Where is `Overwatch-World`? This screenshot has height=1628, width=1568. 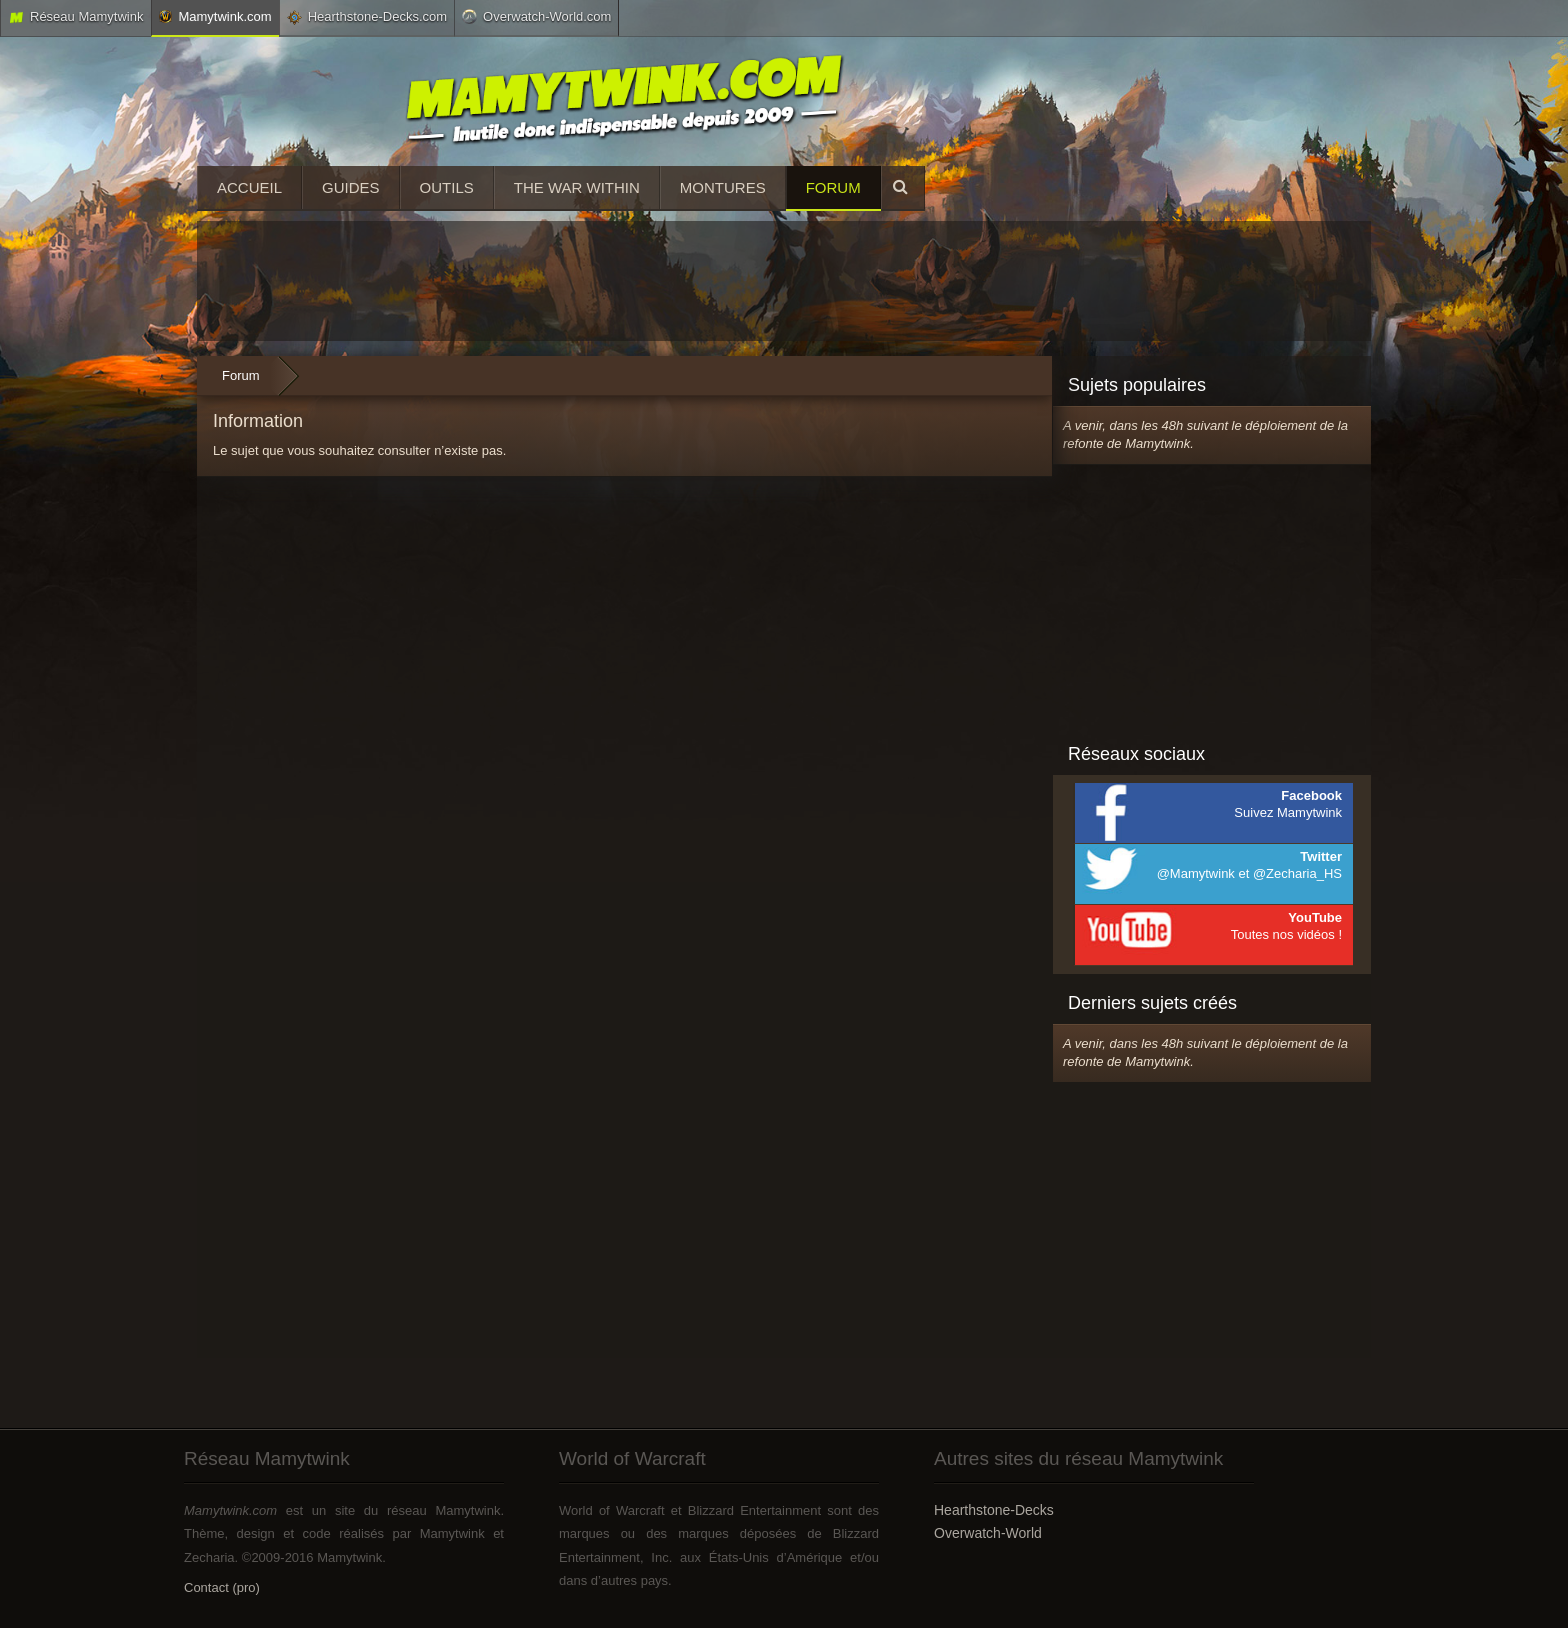
Overwatch-World is located at coordinates (988, 1533).